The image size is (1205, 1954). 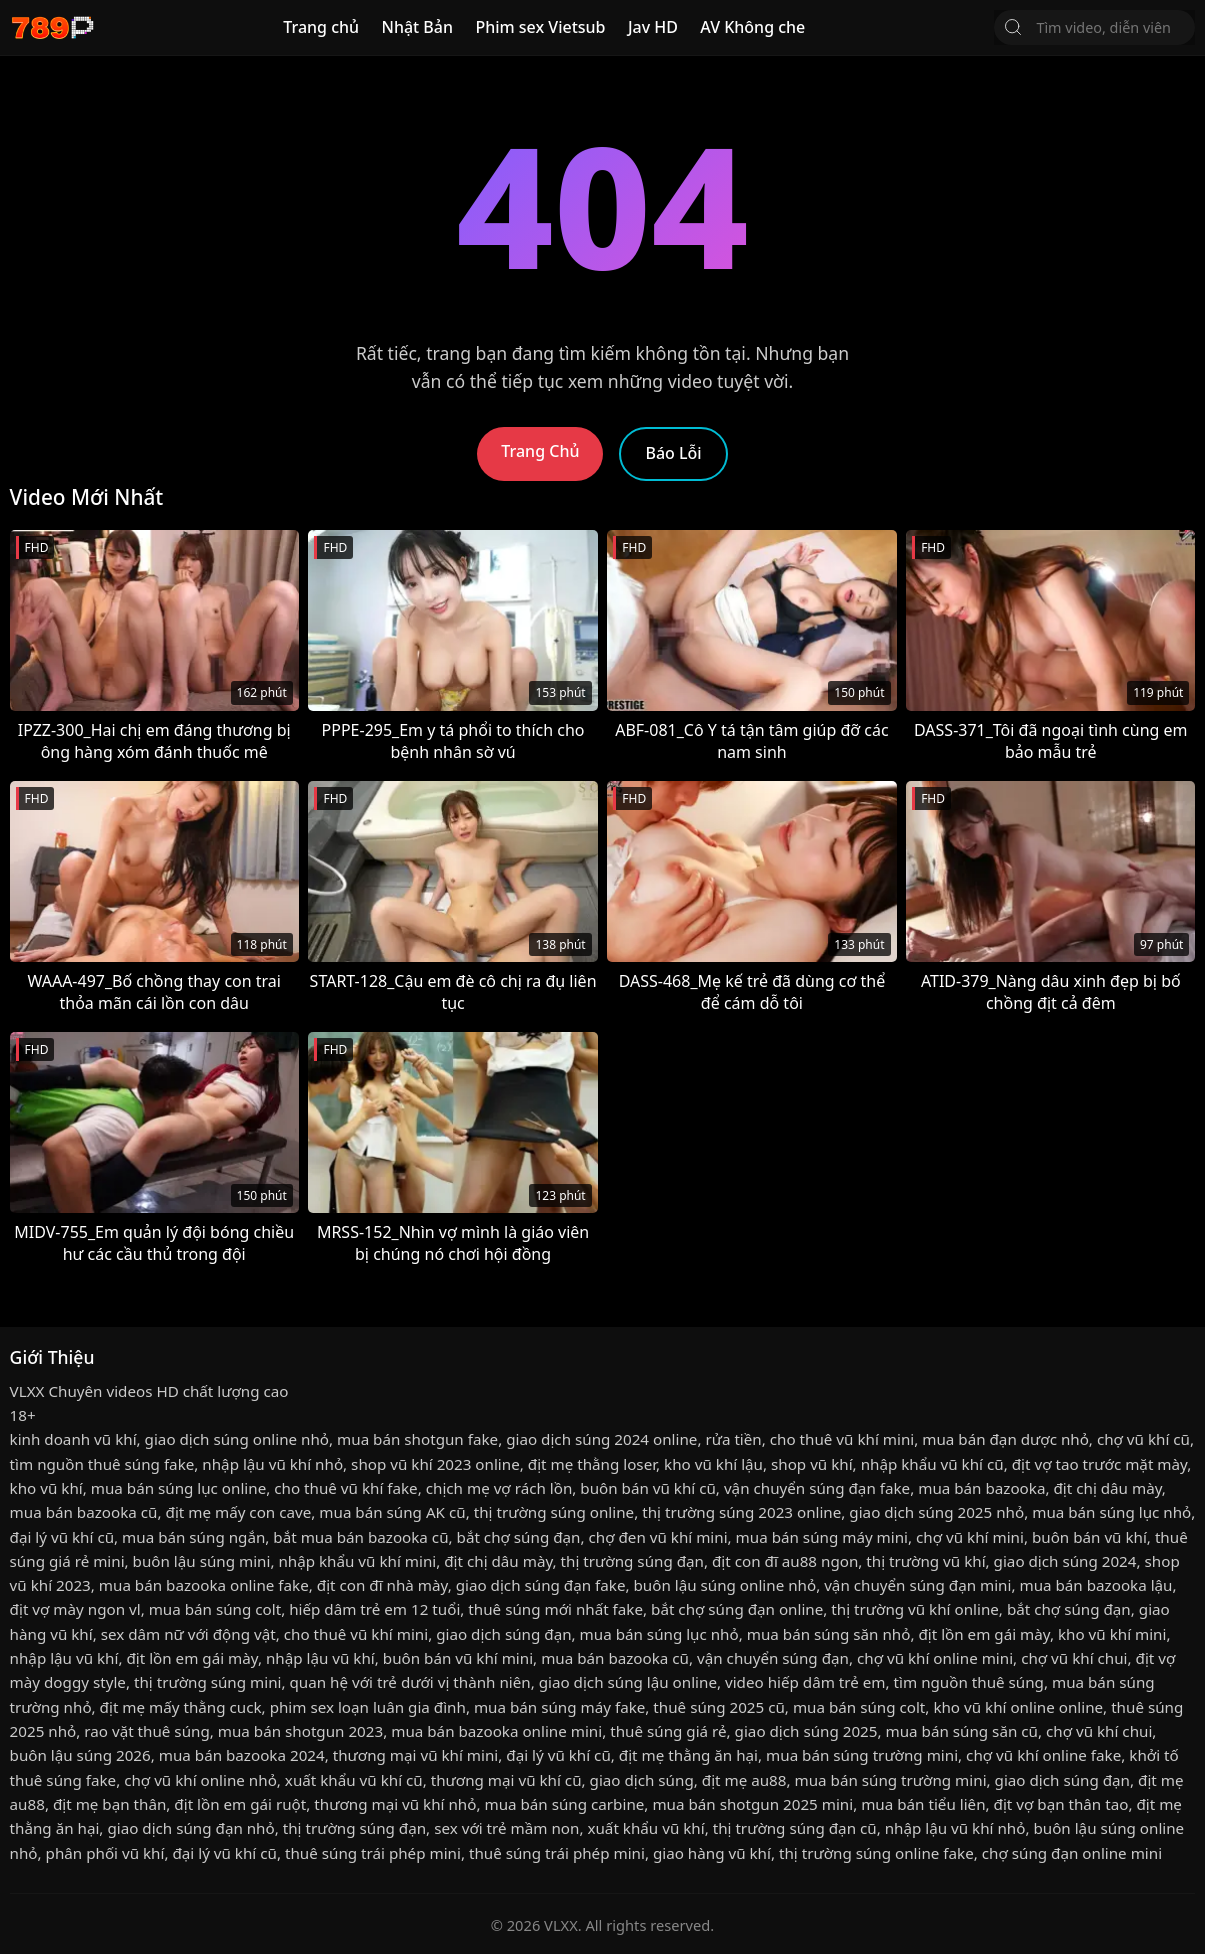 What do you see at coordinates (416, 1755) in the screenshot?
I see `thương mại vũ khí mini` at bounding box center [416, 1755].